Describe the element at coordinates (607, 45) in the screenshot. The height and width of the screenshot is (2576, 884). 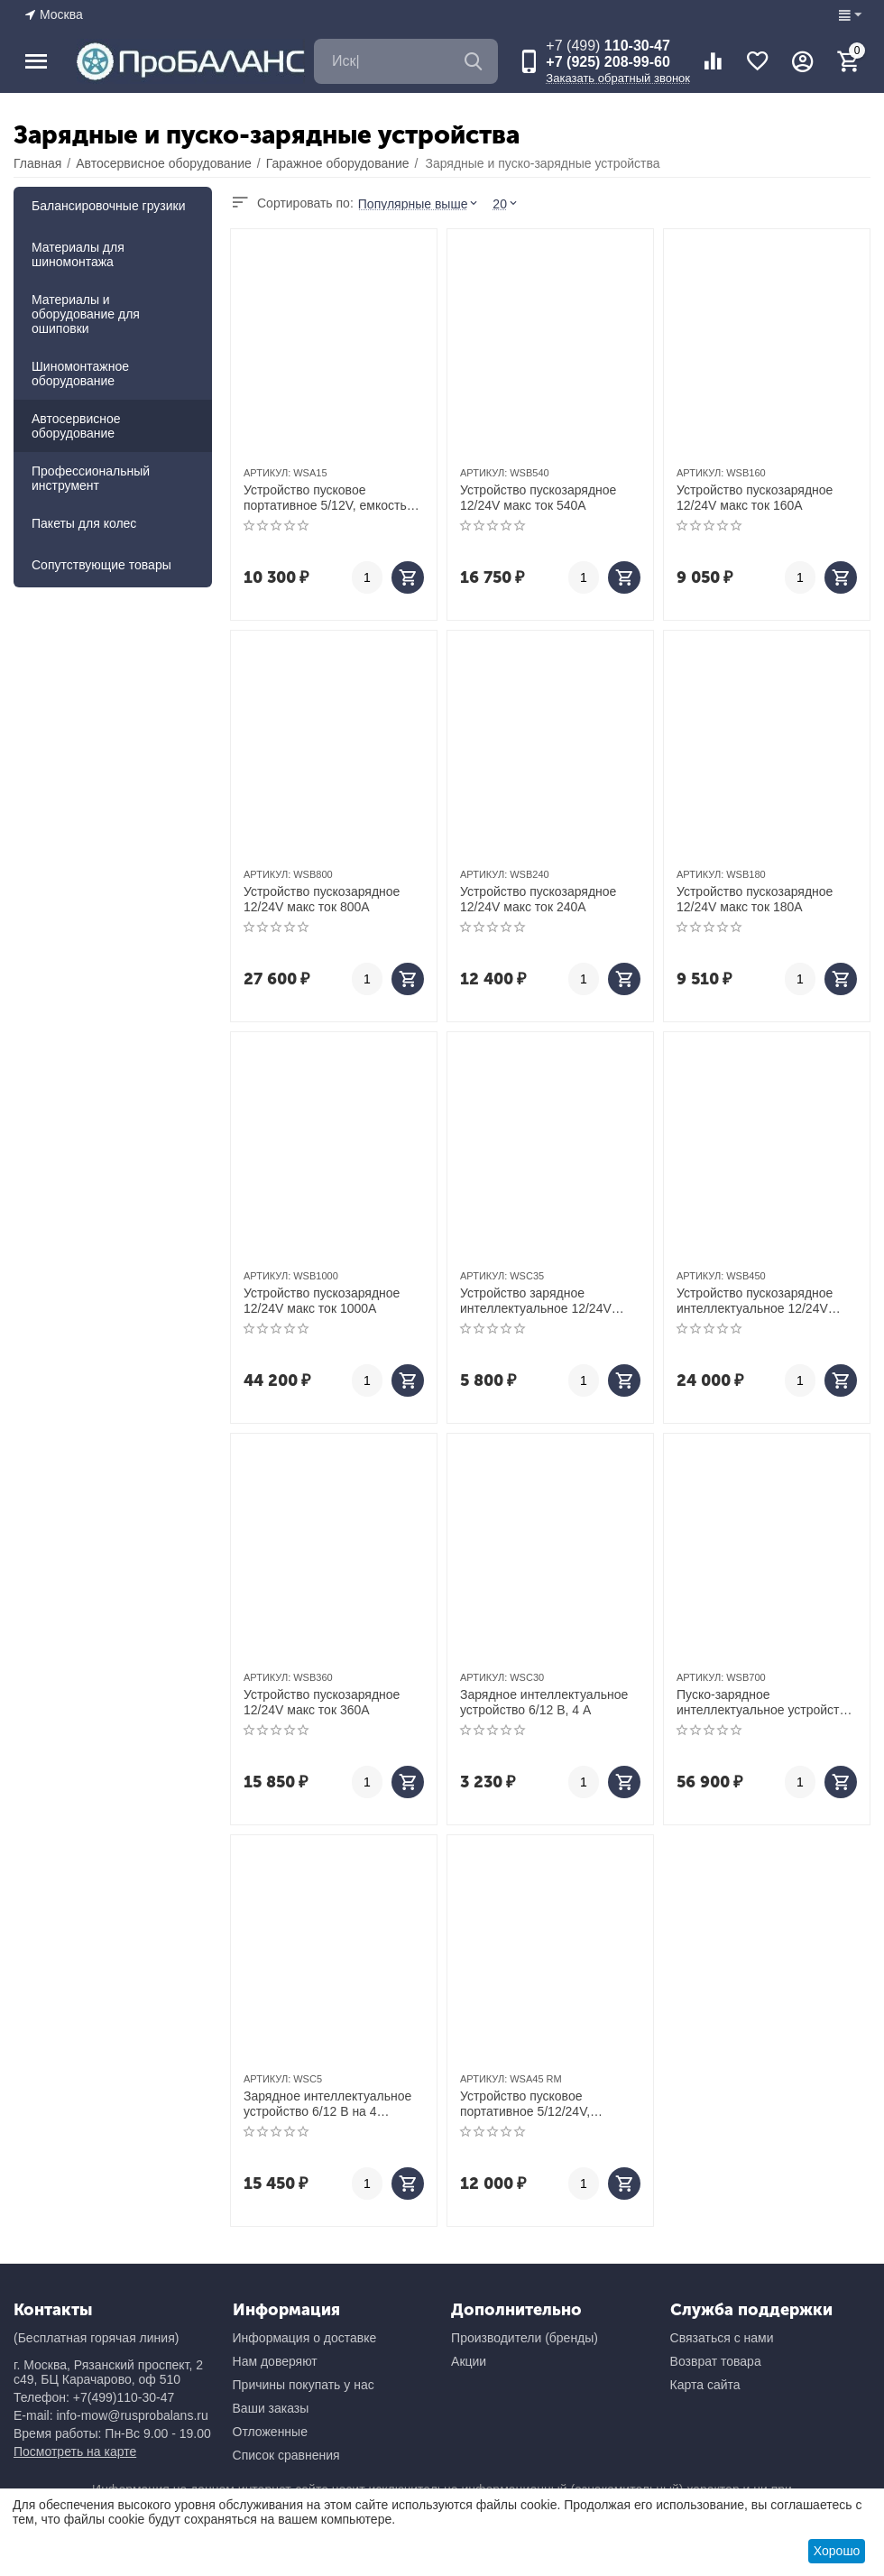
I see `110-30-47` at that location.